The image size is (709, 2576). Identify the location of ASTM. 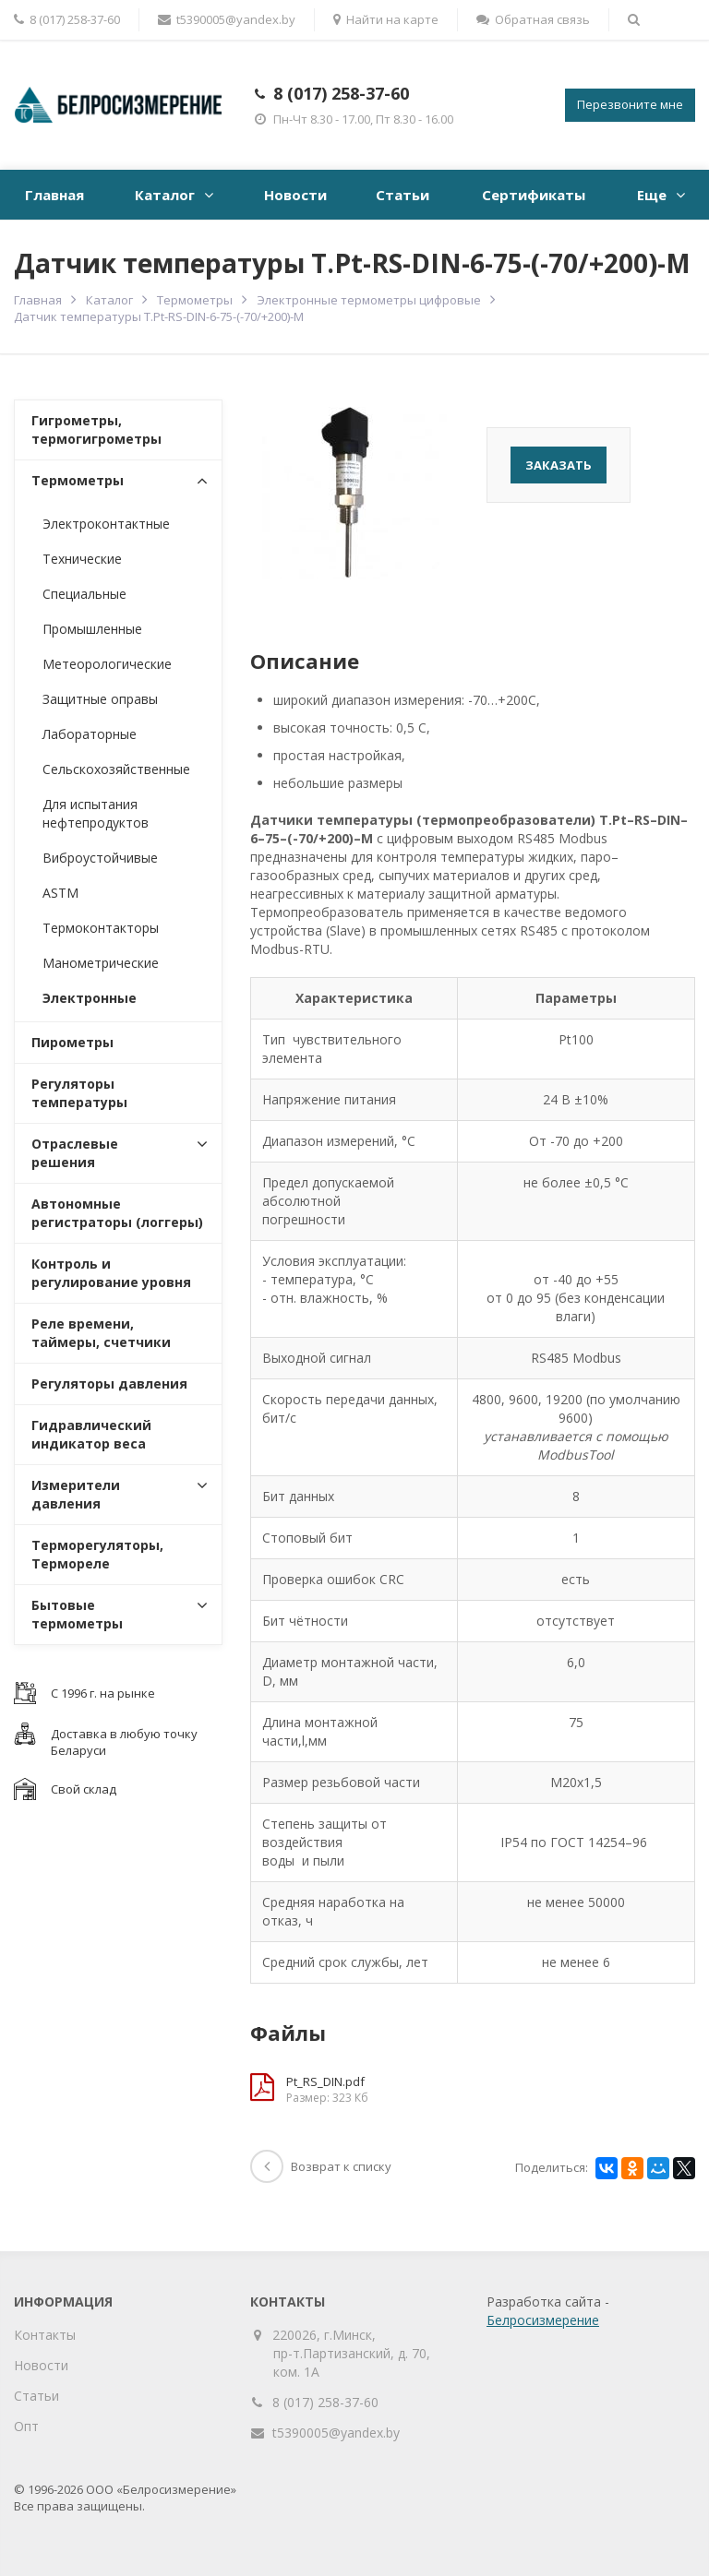
(60, 892).